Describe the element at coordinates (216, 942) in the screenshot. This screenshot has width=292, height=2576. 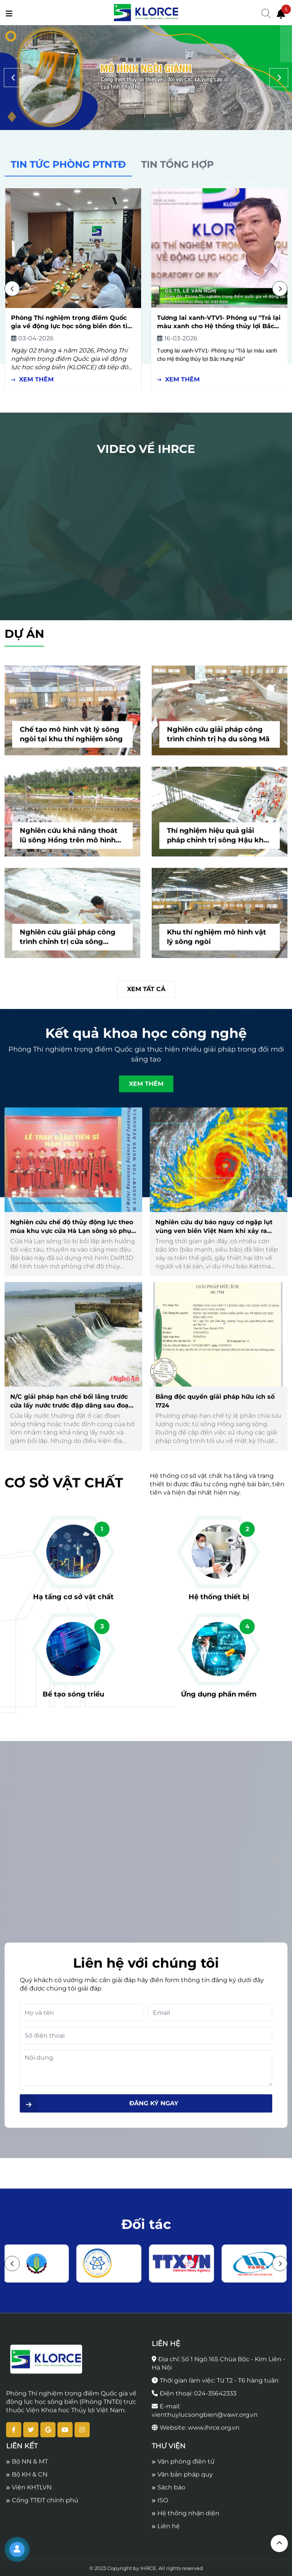
I see `Khu thí nghiệm mô hình vật lý sông ngòi` at that location.